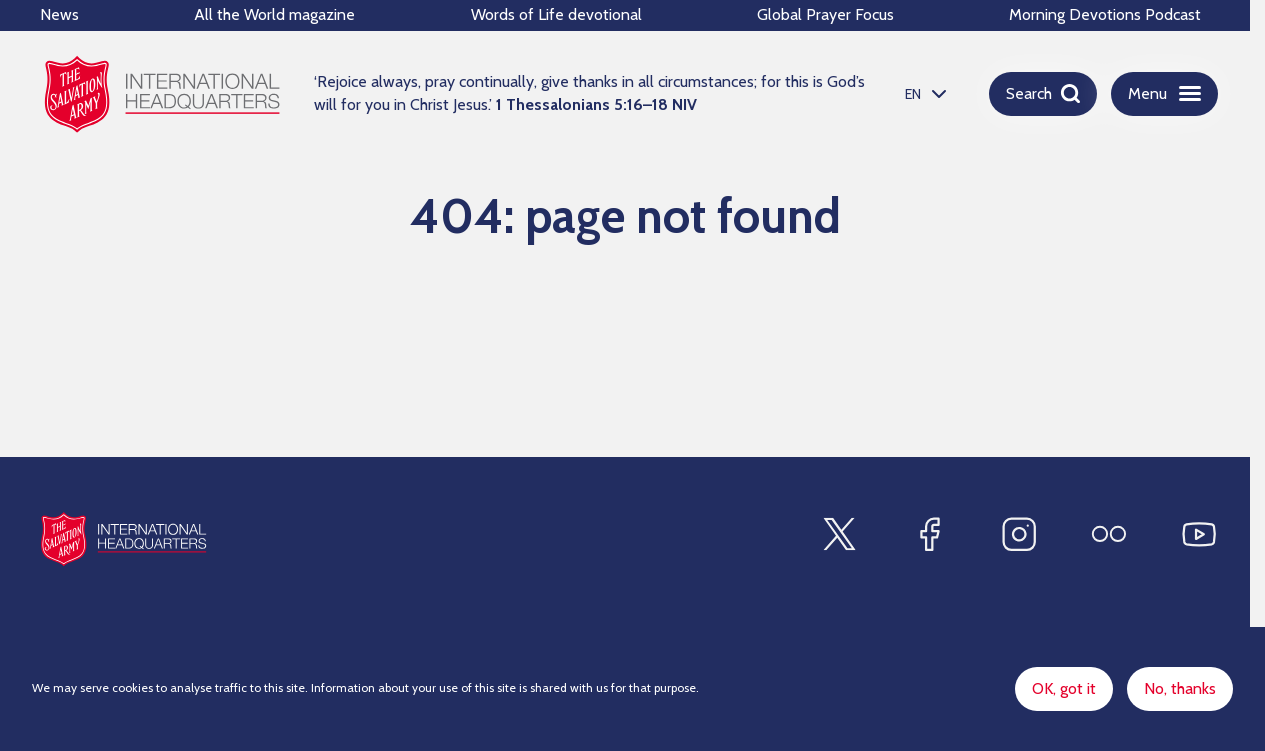 The height and width of the screenshot is (751, 1265). Describe the element at coordinates (923, 93) in the screenshot. I see `[listbox]` at that location.